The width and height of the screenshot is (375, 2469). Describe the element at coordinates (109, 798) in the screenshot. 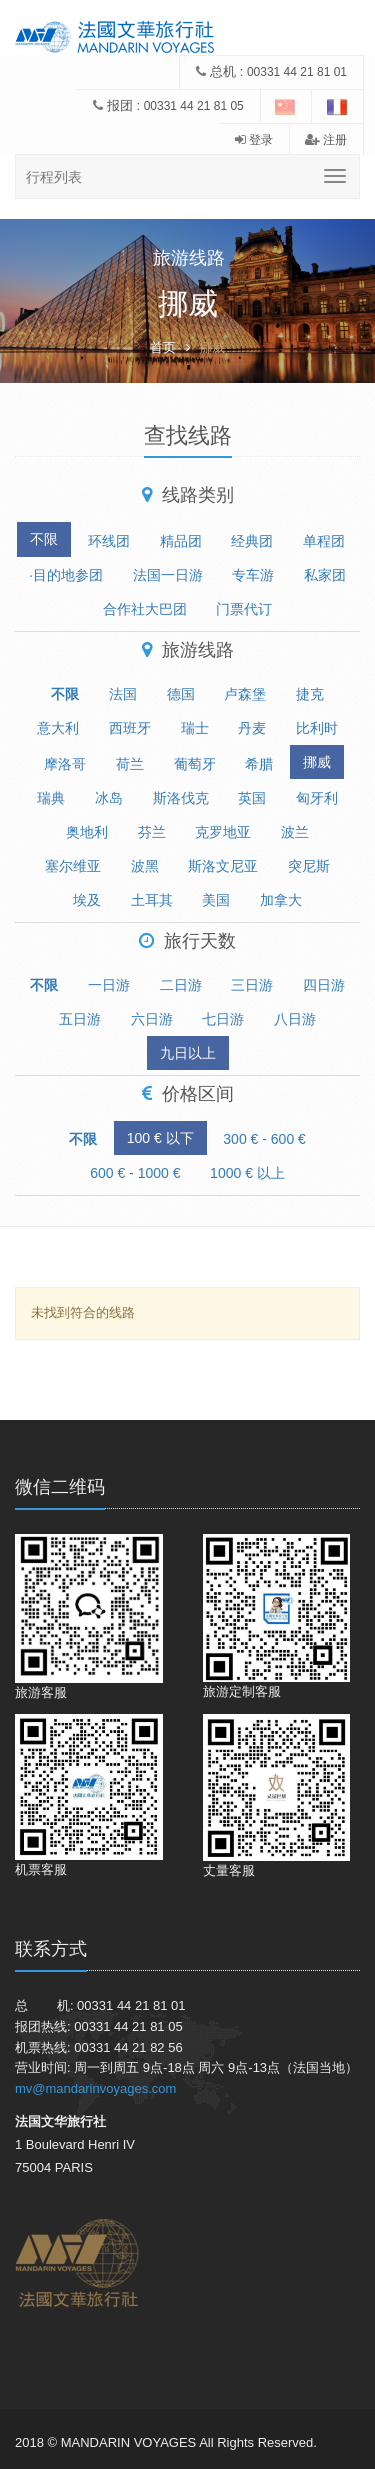

I see `冰岛` at that location.